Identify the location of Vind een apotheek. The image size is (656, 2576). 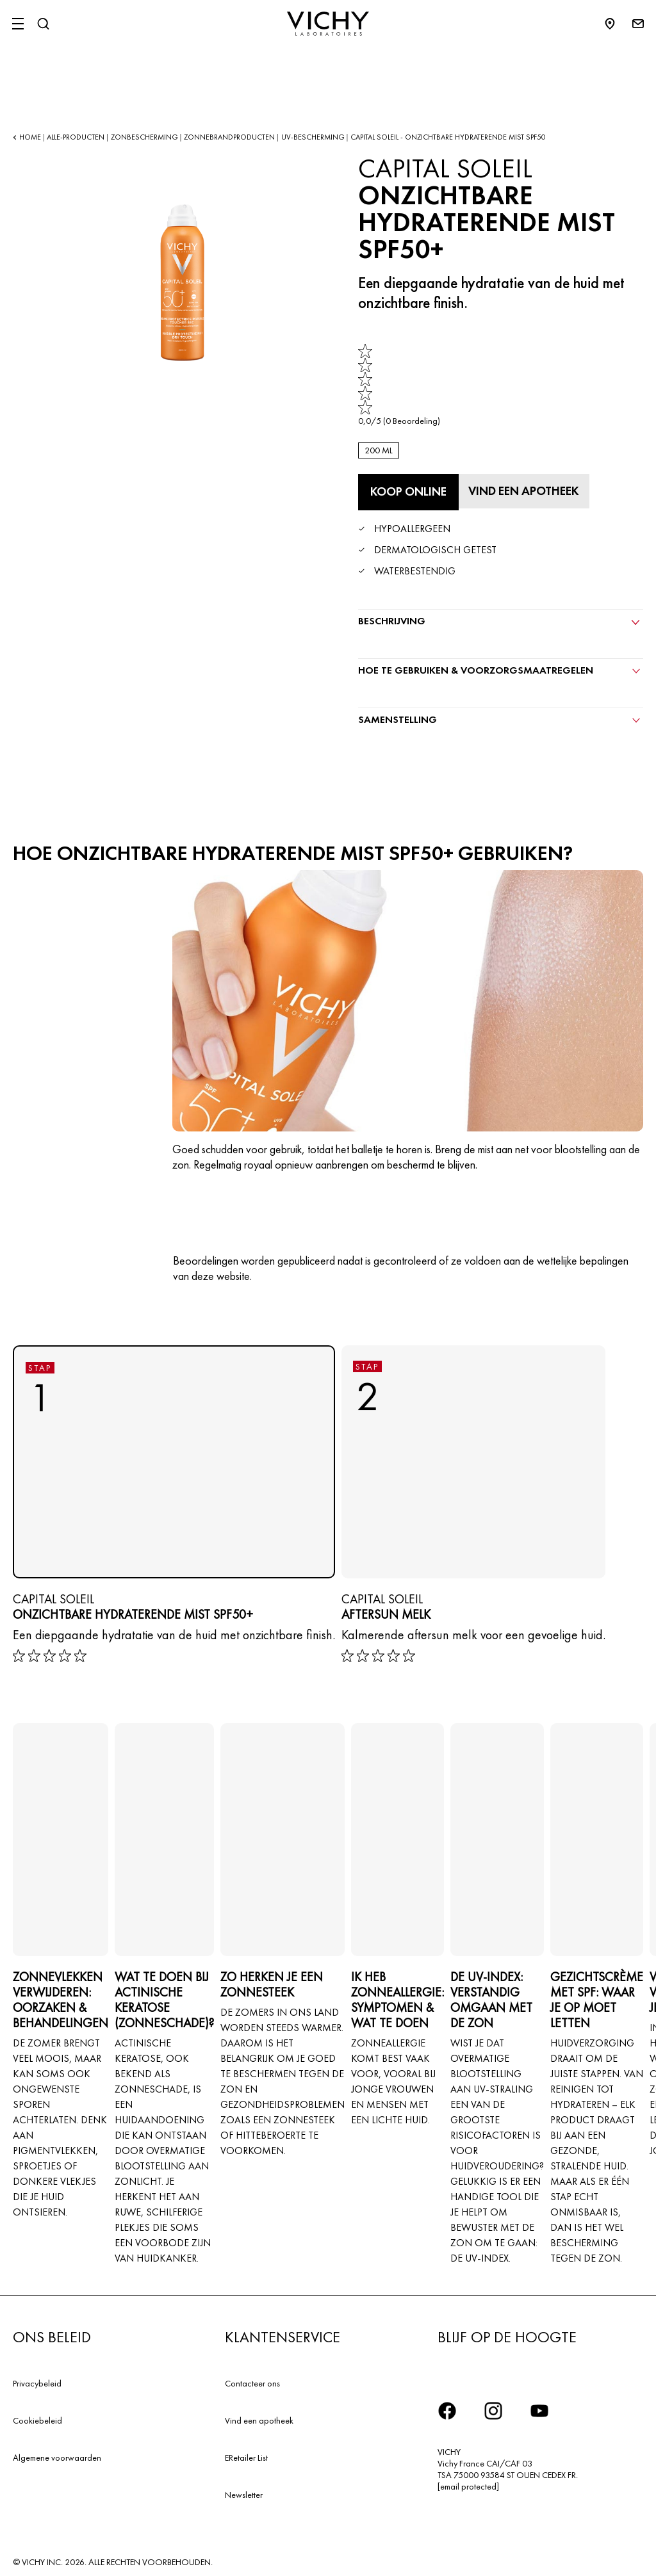
(259, 2418).